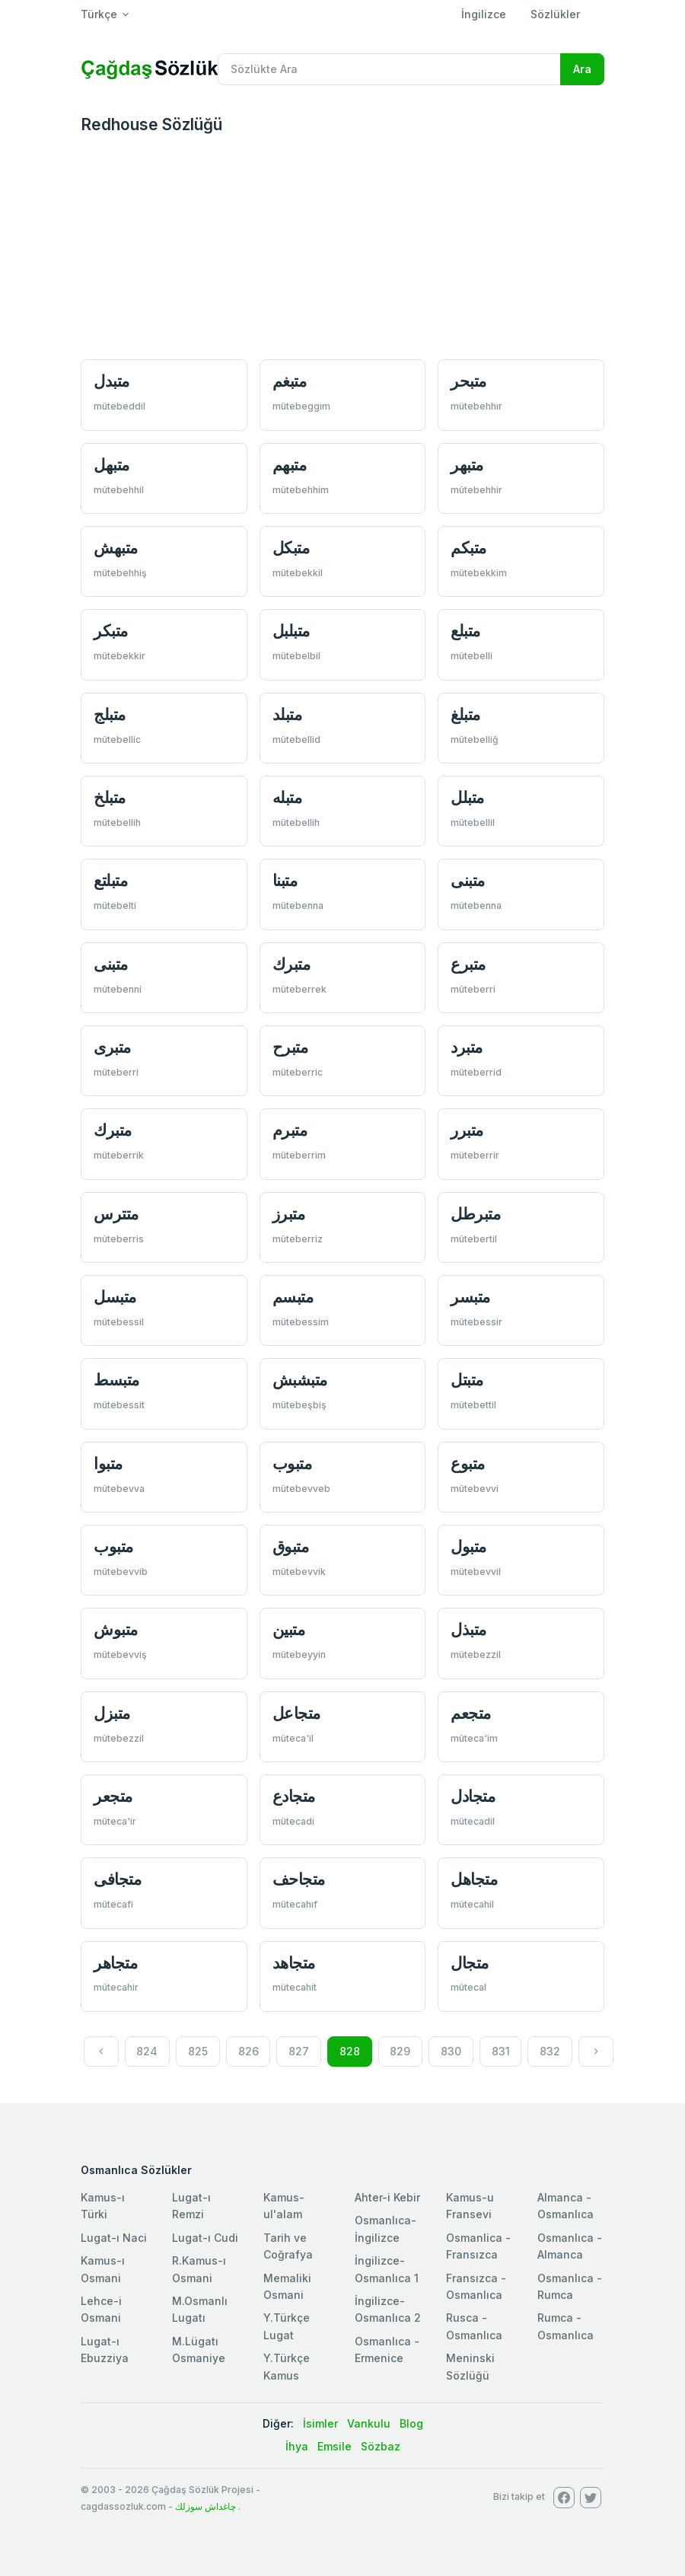 This screenshot has height=2576, width=685. I want to click on متبرر, so click(467, 1130).